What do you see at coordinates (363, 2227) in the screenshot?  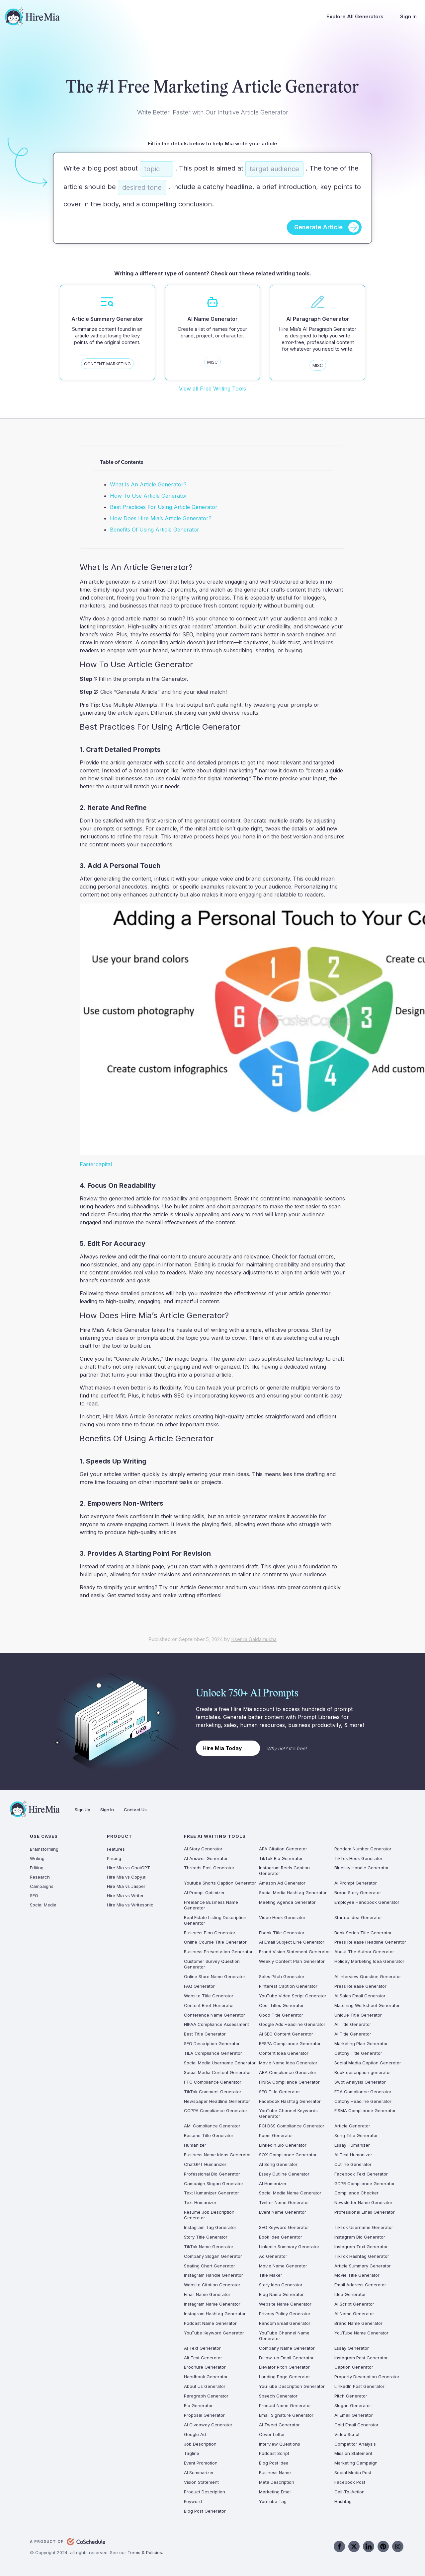 I see `TikTok Username Generator` at bounding box center [363, 2227].